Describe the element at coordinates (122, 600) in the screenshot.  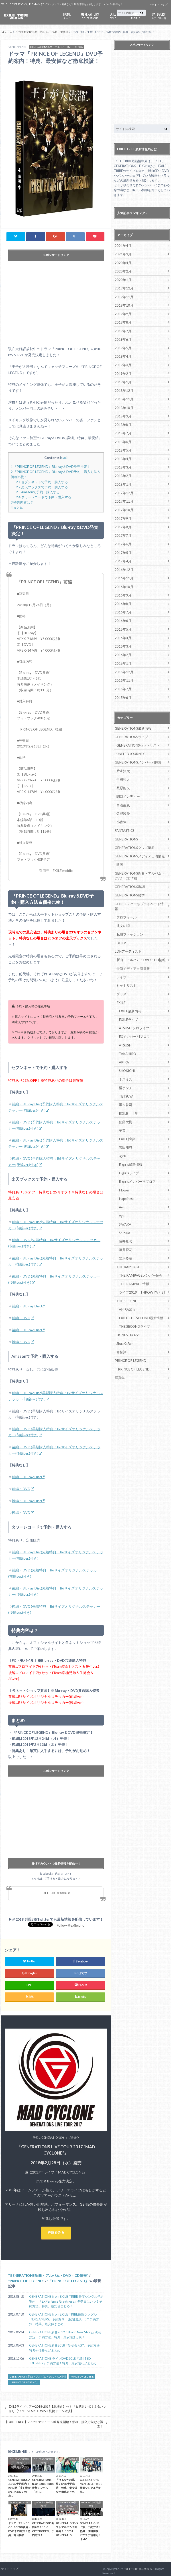
I see `2016年7月` at that location.